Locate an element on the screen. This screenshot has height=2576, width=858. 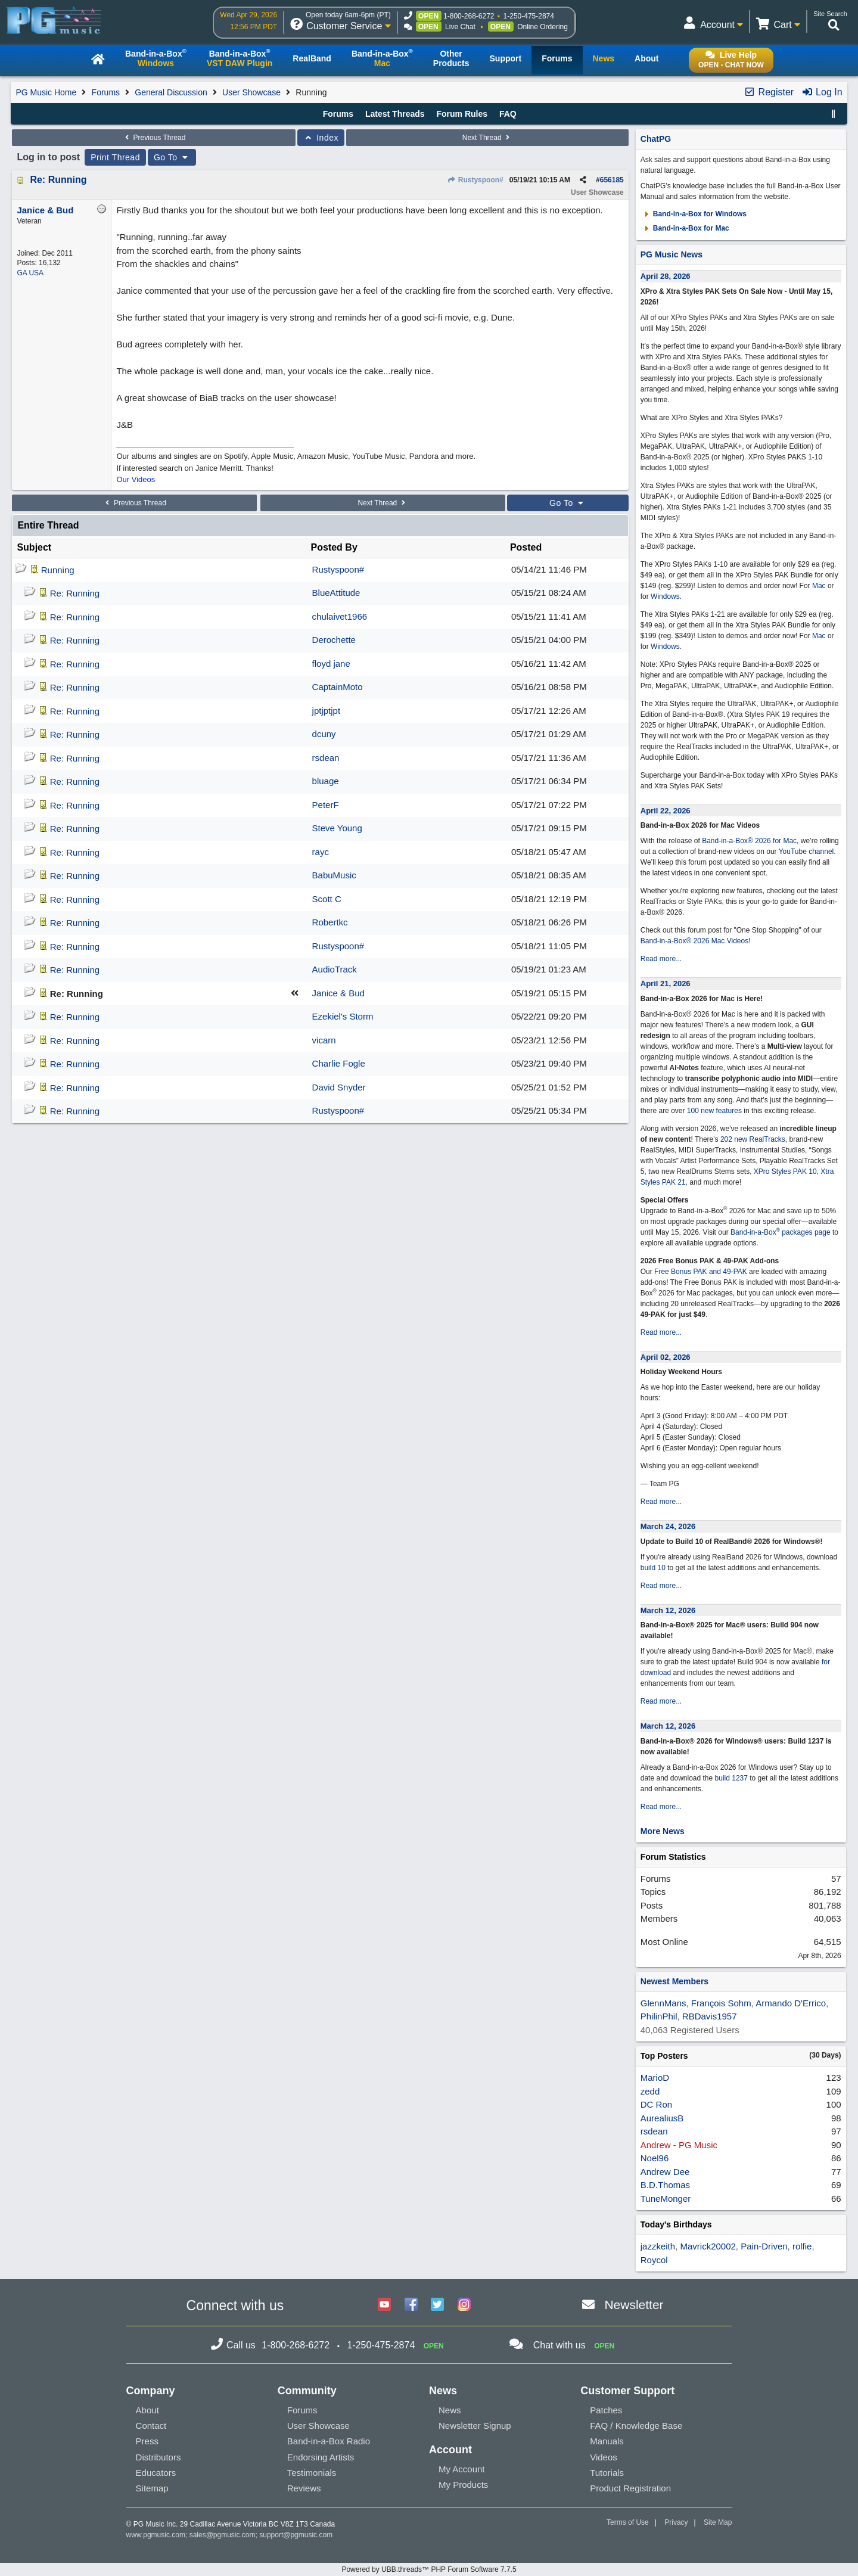
Educators is located at coordinates (156, 2473).